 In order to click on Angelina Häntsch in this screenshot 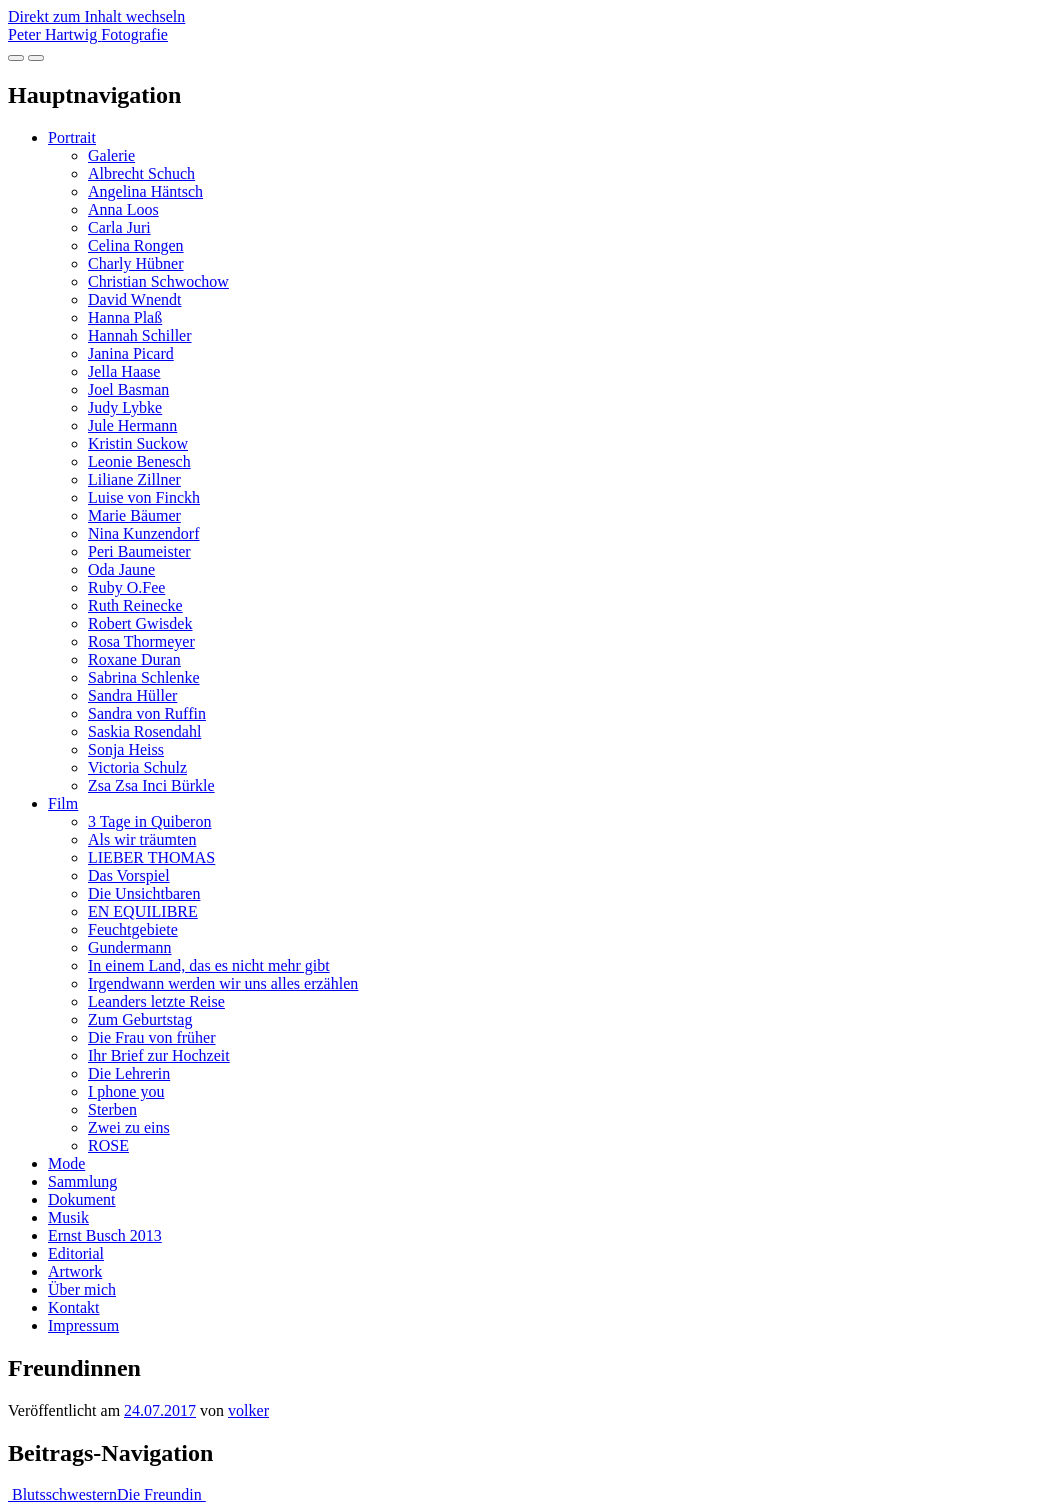, I will do `click(145, 191)`.